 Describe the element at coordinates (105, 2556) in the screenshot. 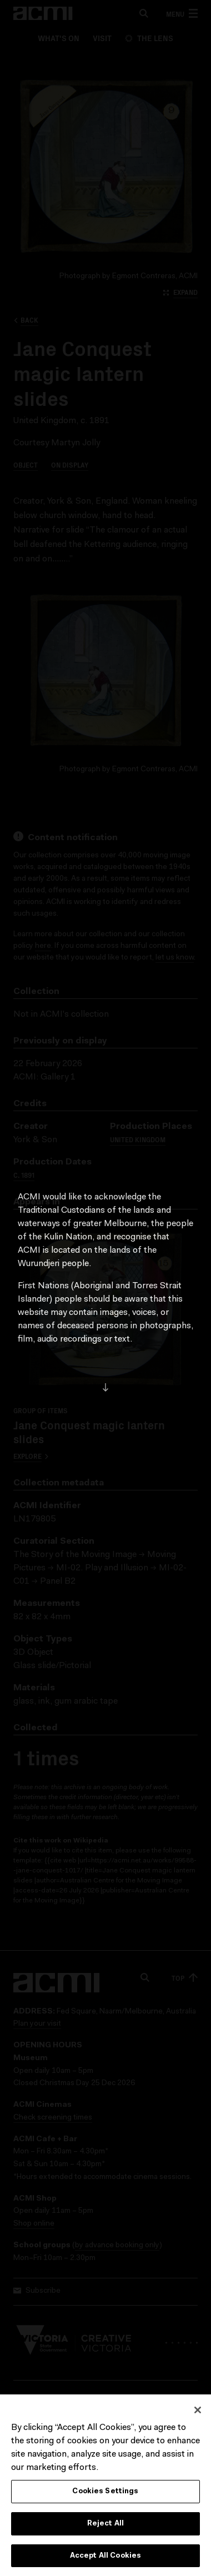

I see `Accept All Cookies` at that location.